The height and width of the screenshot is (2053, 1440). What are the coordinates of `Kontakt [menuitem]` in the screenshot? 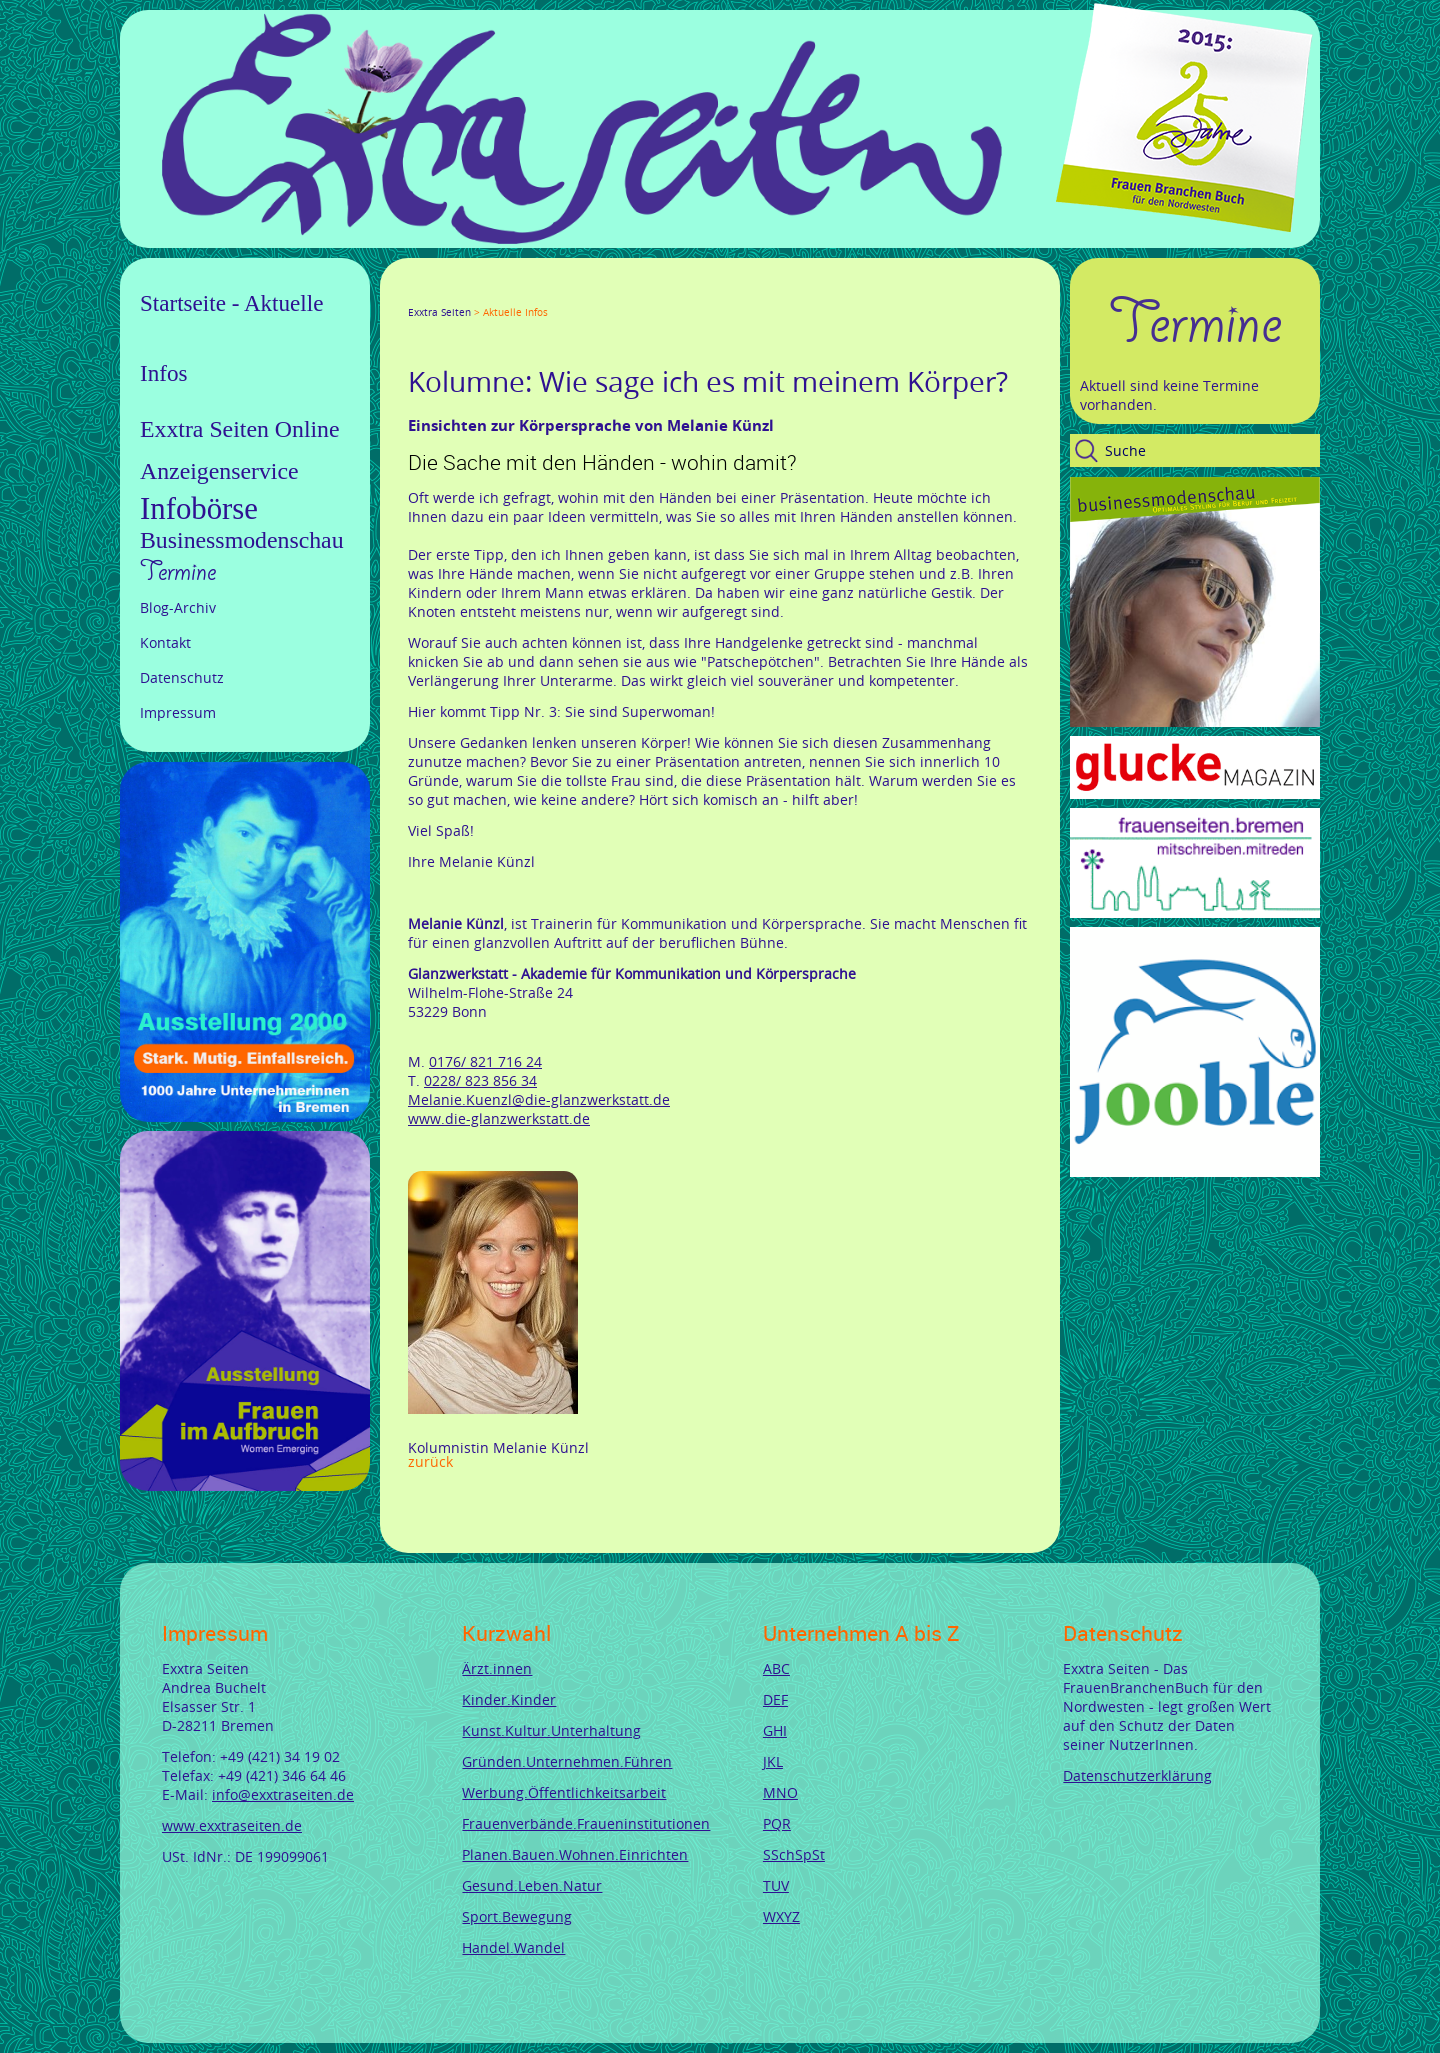 It's located at (165, 642).